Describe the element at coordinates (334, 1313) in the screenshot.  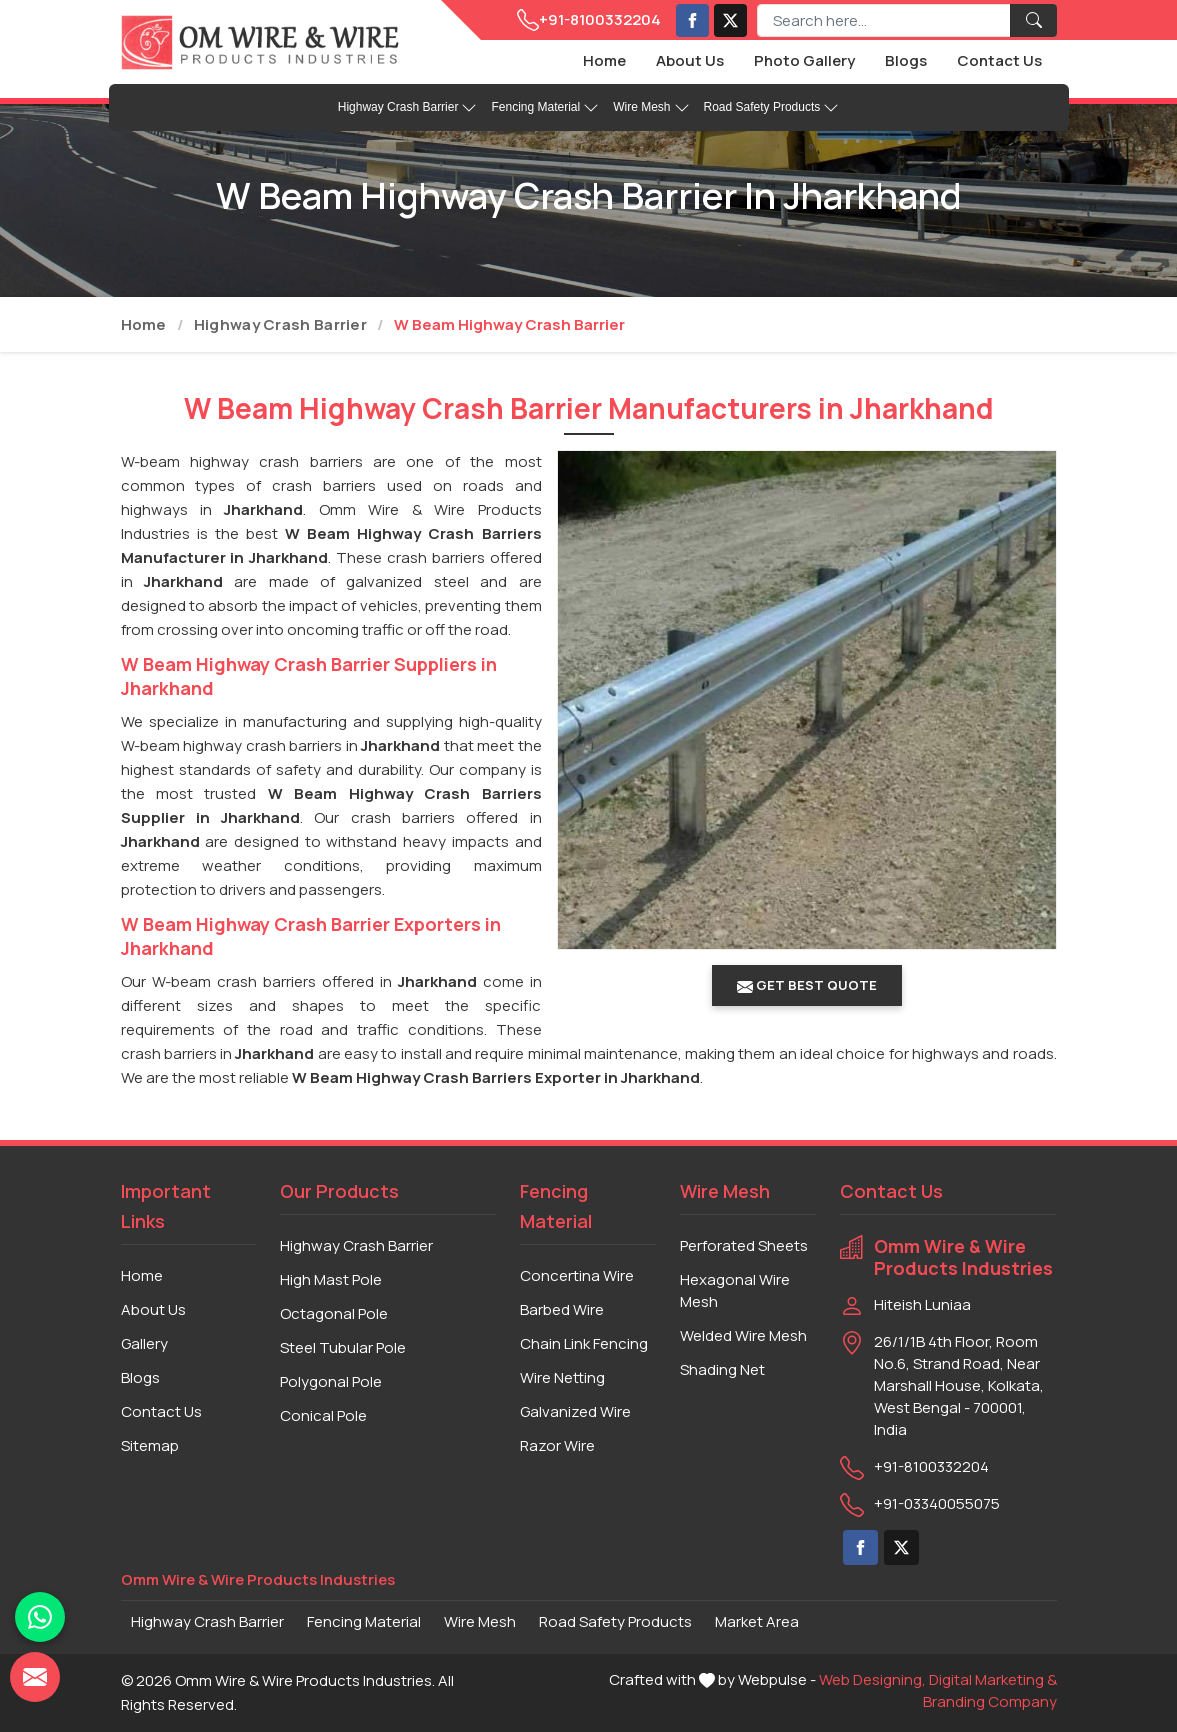
I see `Octagonal Pole` at that location.